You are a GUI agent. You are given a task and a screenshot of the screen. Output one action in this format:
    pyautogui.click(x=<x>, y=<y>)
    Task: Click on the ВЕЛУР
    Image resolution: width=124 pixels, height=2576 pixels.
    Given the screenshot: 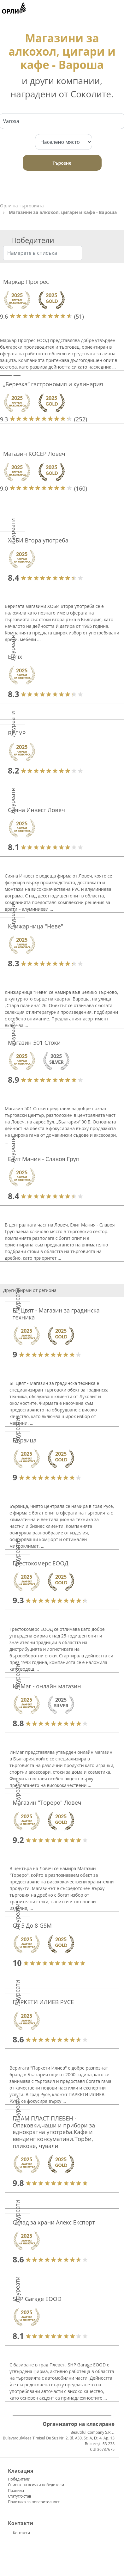 What is the action you would take?
    pyautogui.click(x=17, y=733)
    